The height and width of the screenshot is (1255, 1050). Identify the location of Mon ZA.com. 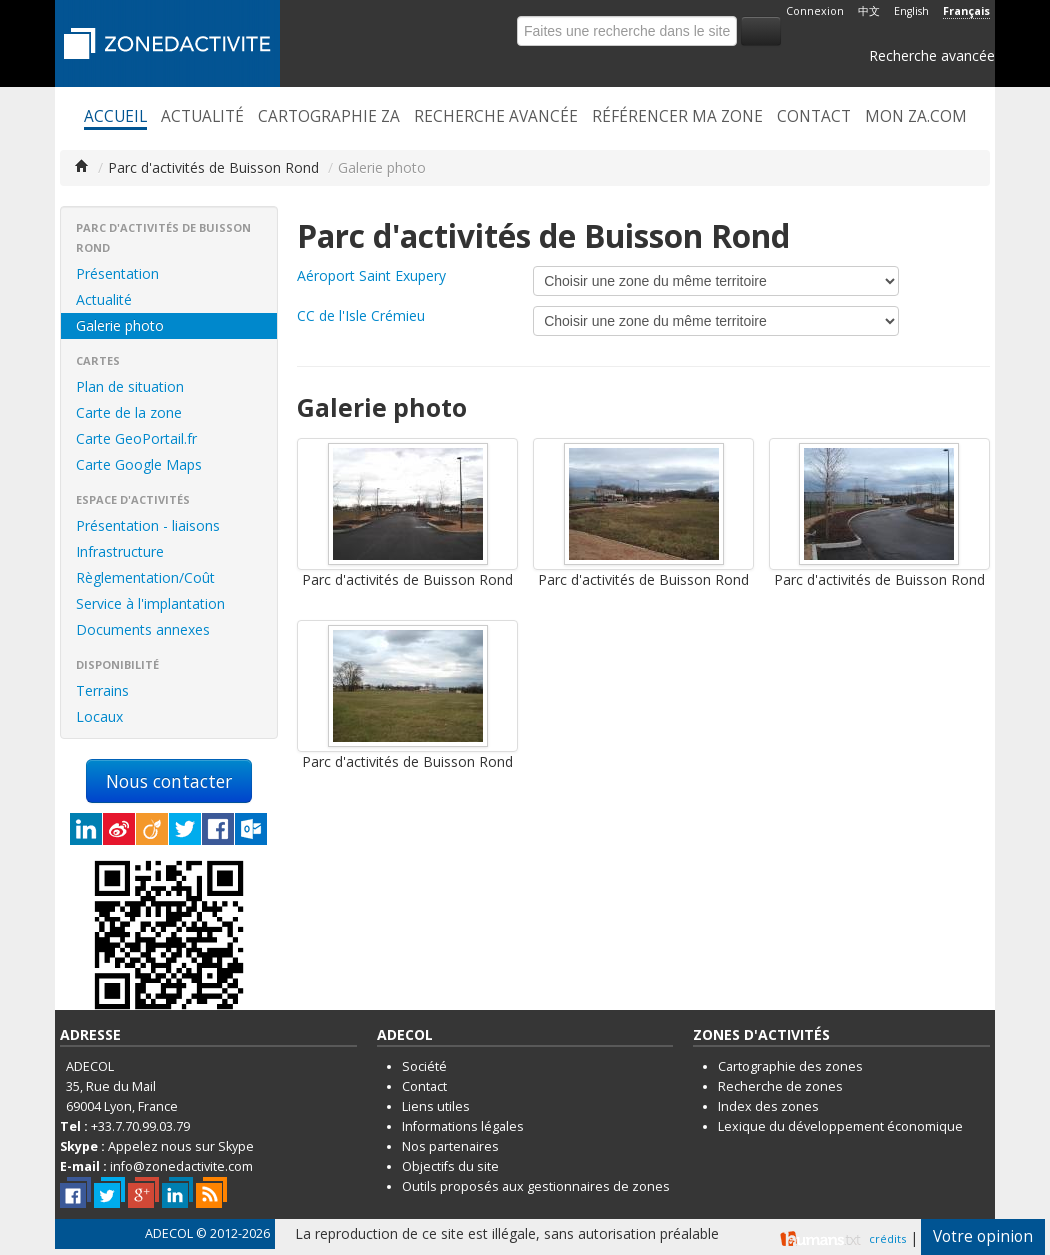
(916, 117).